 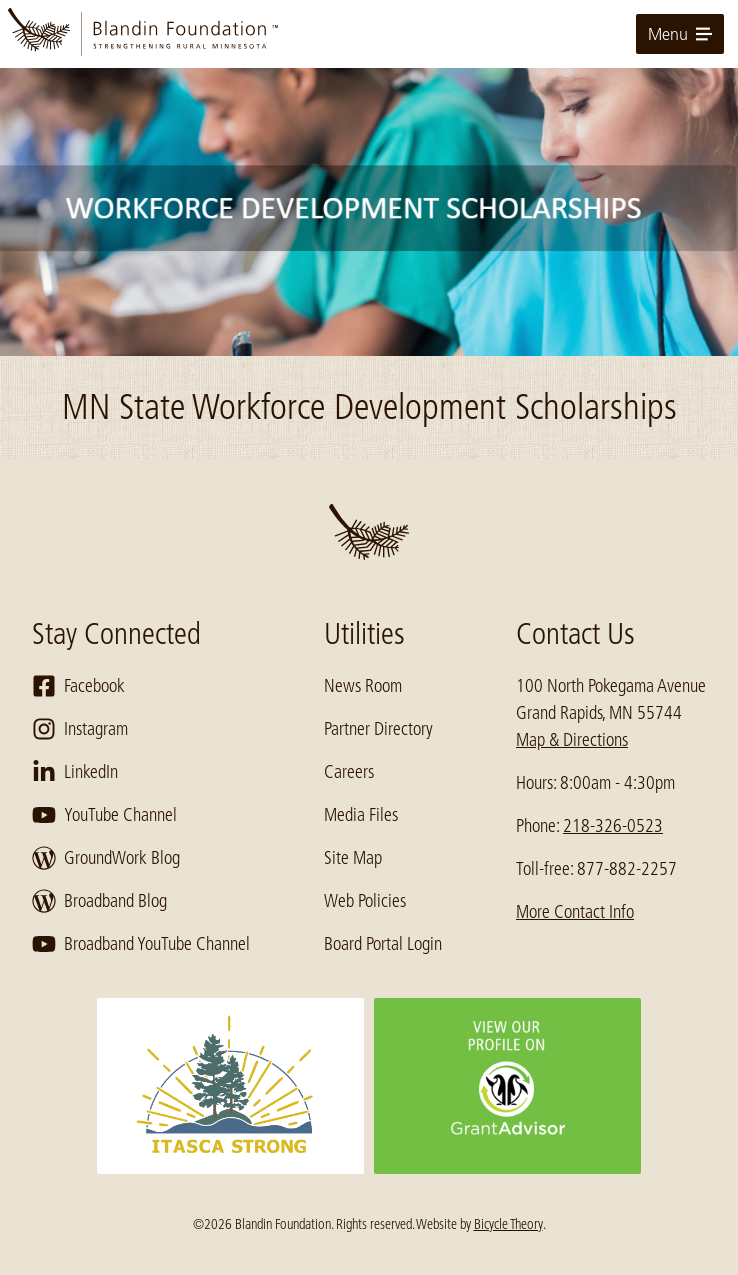 What do you see at coordinates (365, 901) in the screenshot?
I see `Web Policies` at bounding box center [365, 901].